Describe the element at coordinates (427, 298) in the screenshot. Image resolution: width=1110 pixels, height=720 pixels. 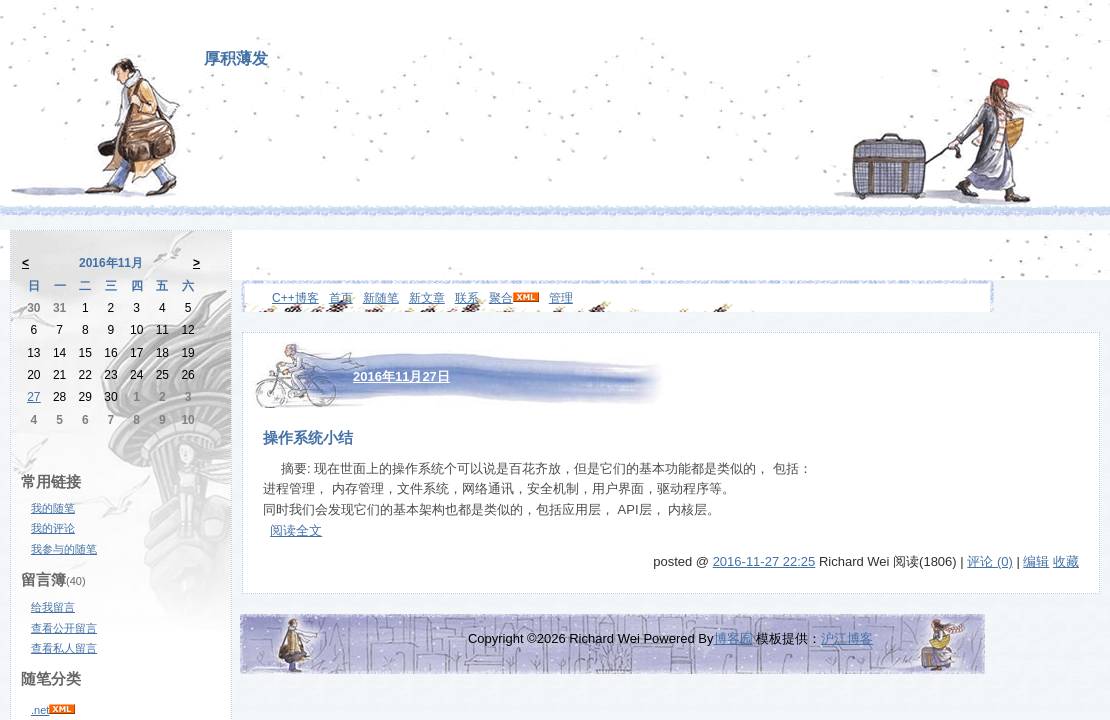
I see `新文章` at that location.